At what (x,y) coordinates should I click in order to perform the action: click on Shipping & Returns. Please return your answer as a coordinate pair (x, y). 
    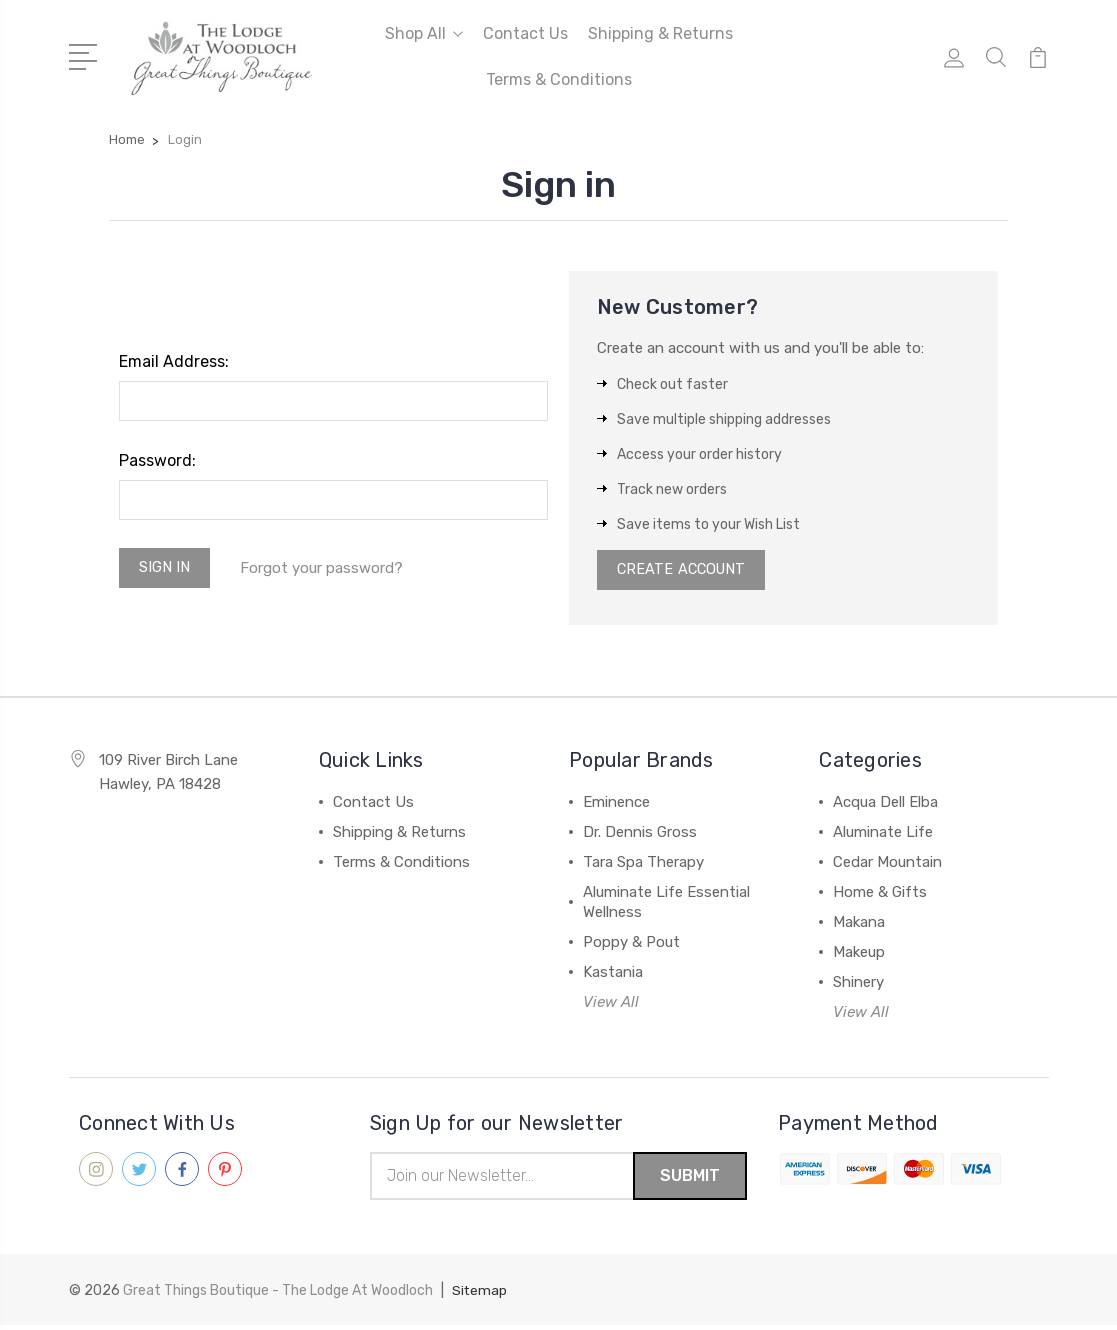
    Looking at the image, I should click on (660, 33).